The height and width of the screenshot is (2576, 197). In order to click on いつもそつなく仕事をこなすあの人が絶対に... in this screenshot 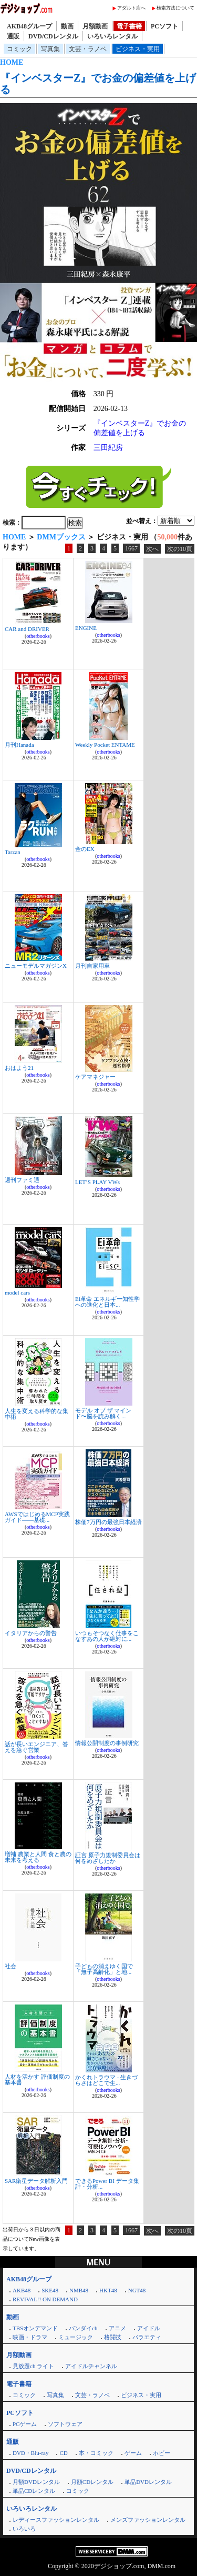, I will do `click(107, 1636)`.